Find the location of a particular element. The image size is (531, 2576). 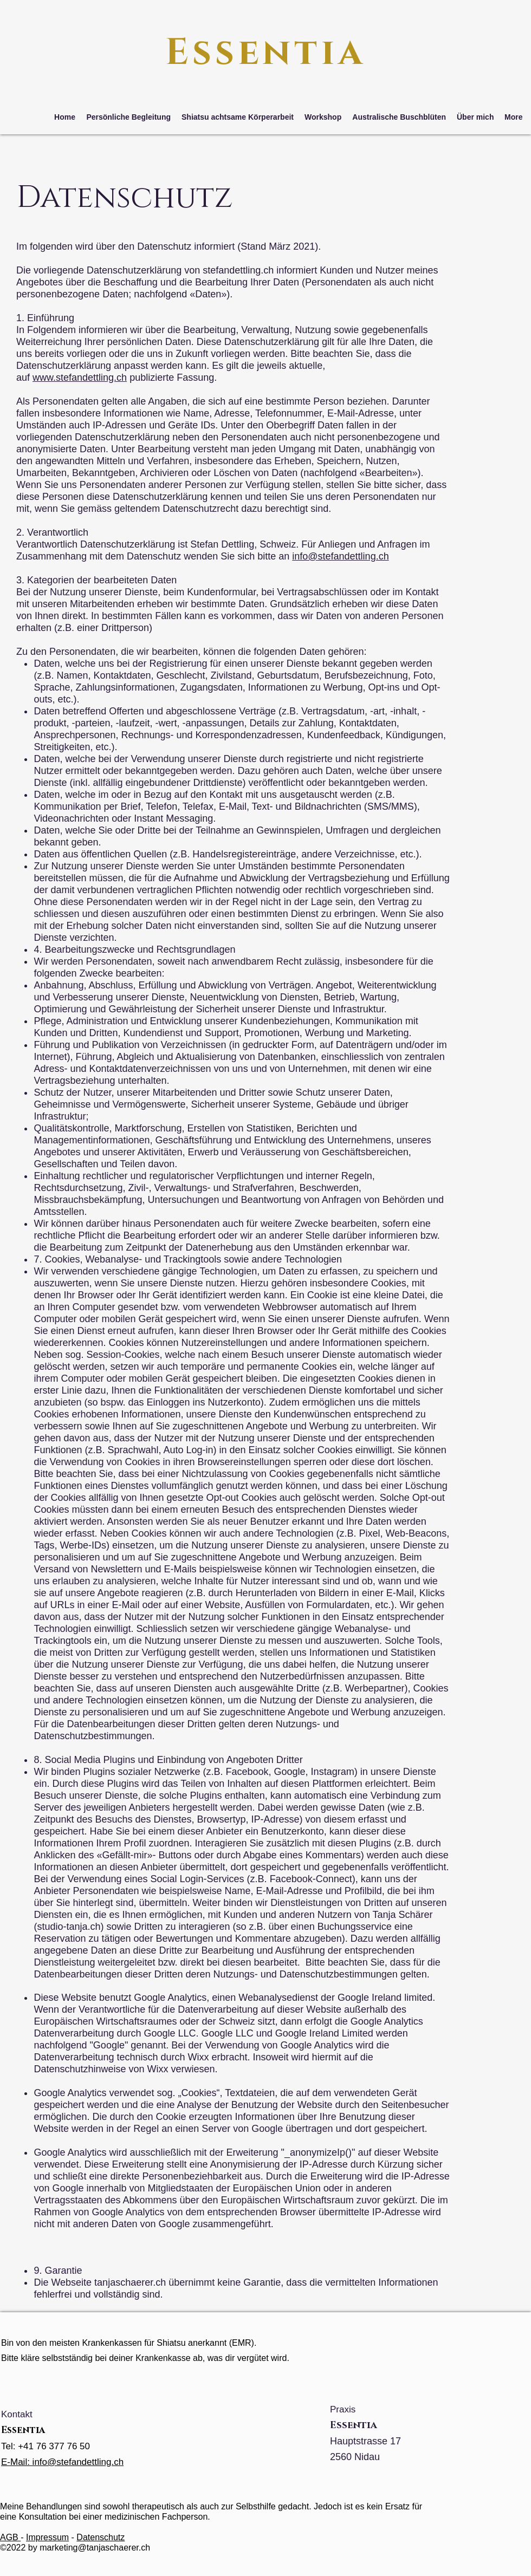

Impressum is located at coordinates (47, 2537).